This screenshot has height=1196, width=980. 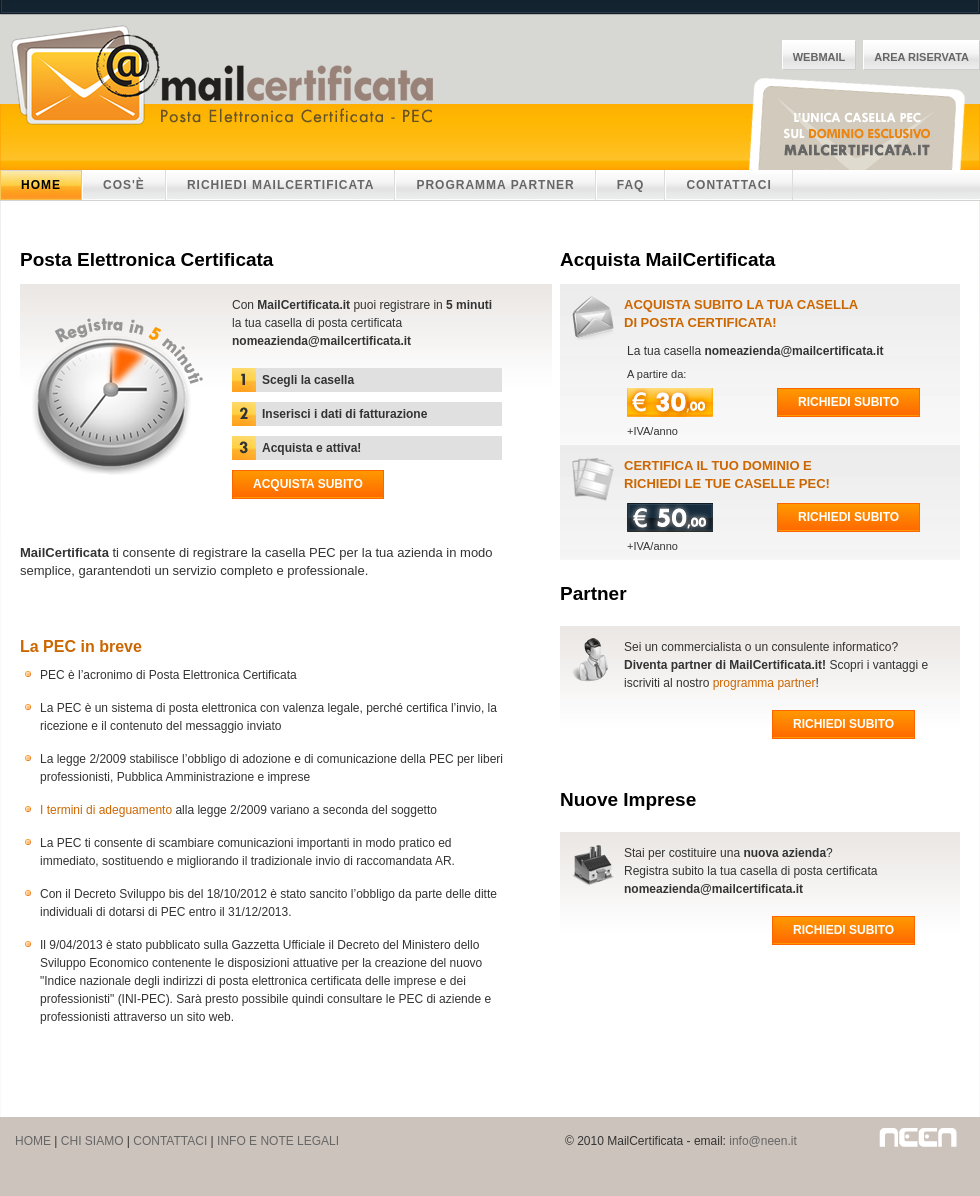 What do you see at coordinates (848, 402) in the screenshot?
I see `Richiedi subito` at bounding box center [848, 402].